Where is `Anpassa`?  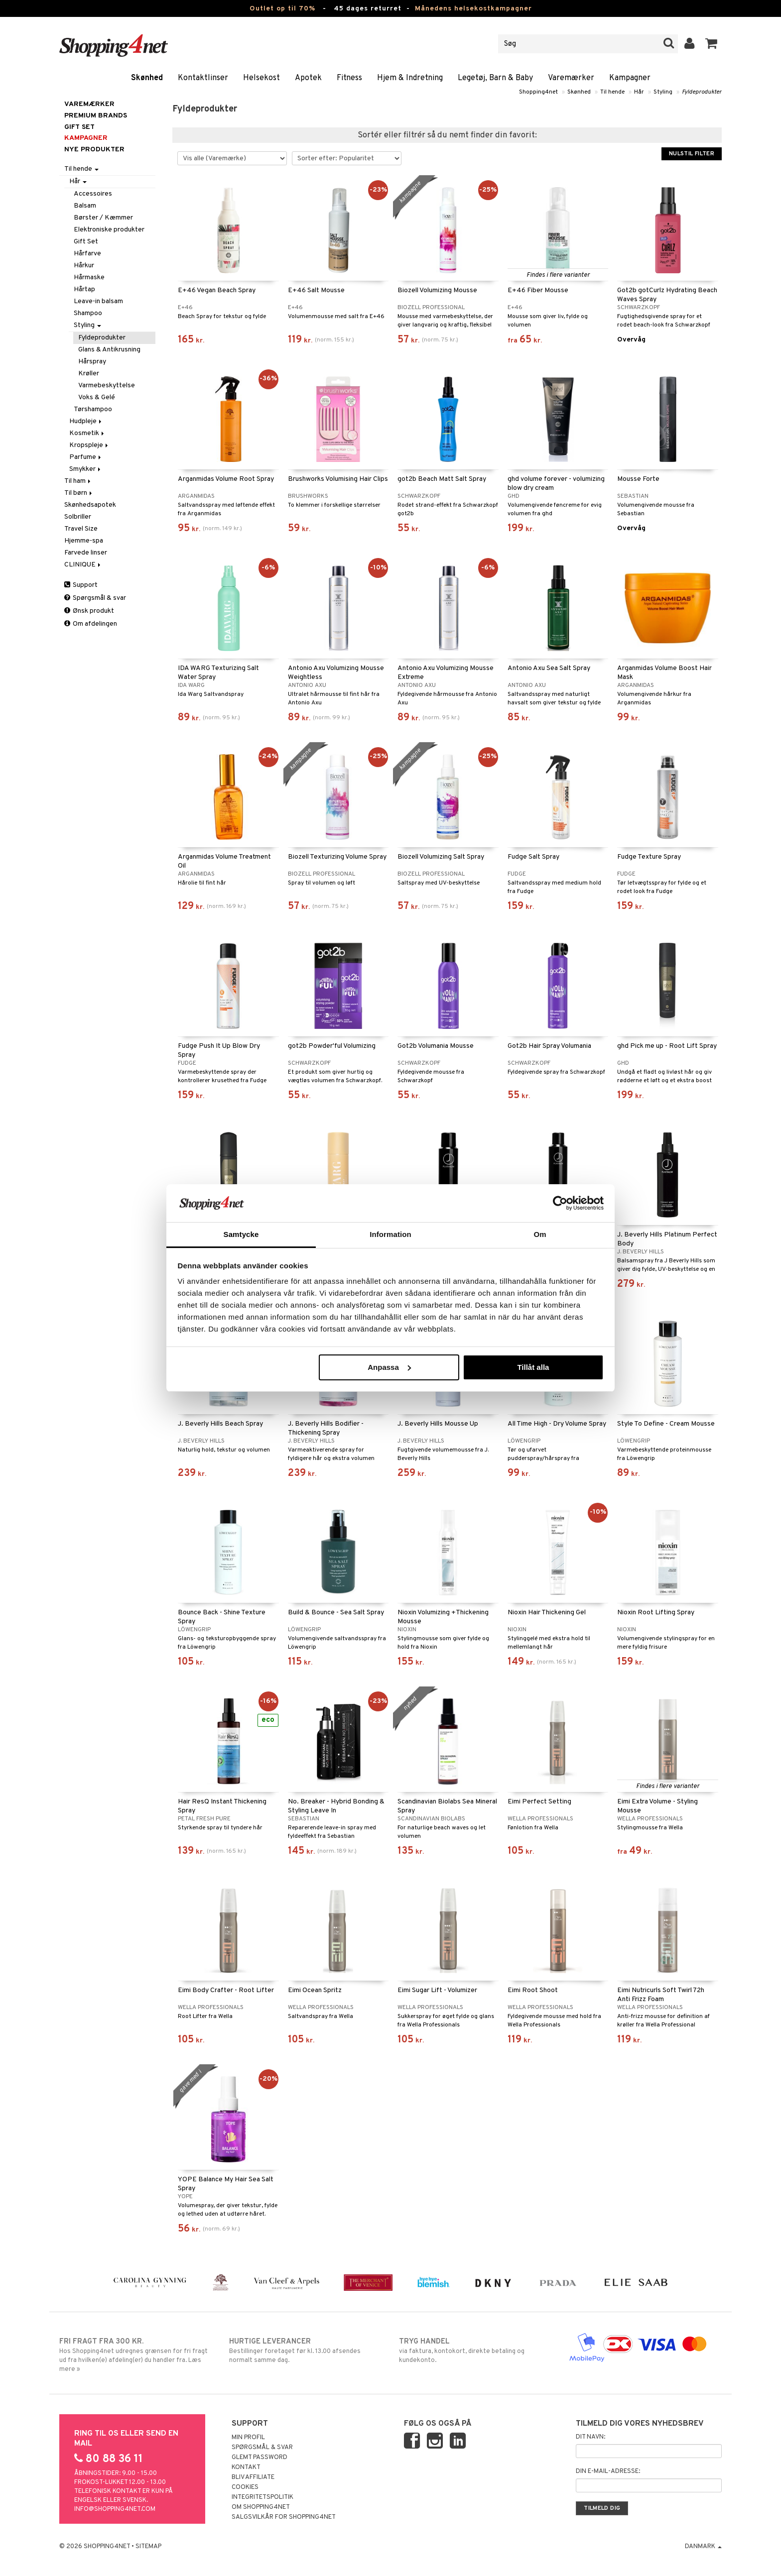
Anpassa is located at coordinates (389, 1367).